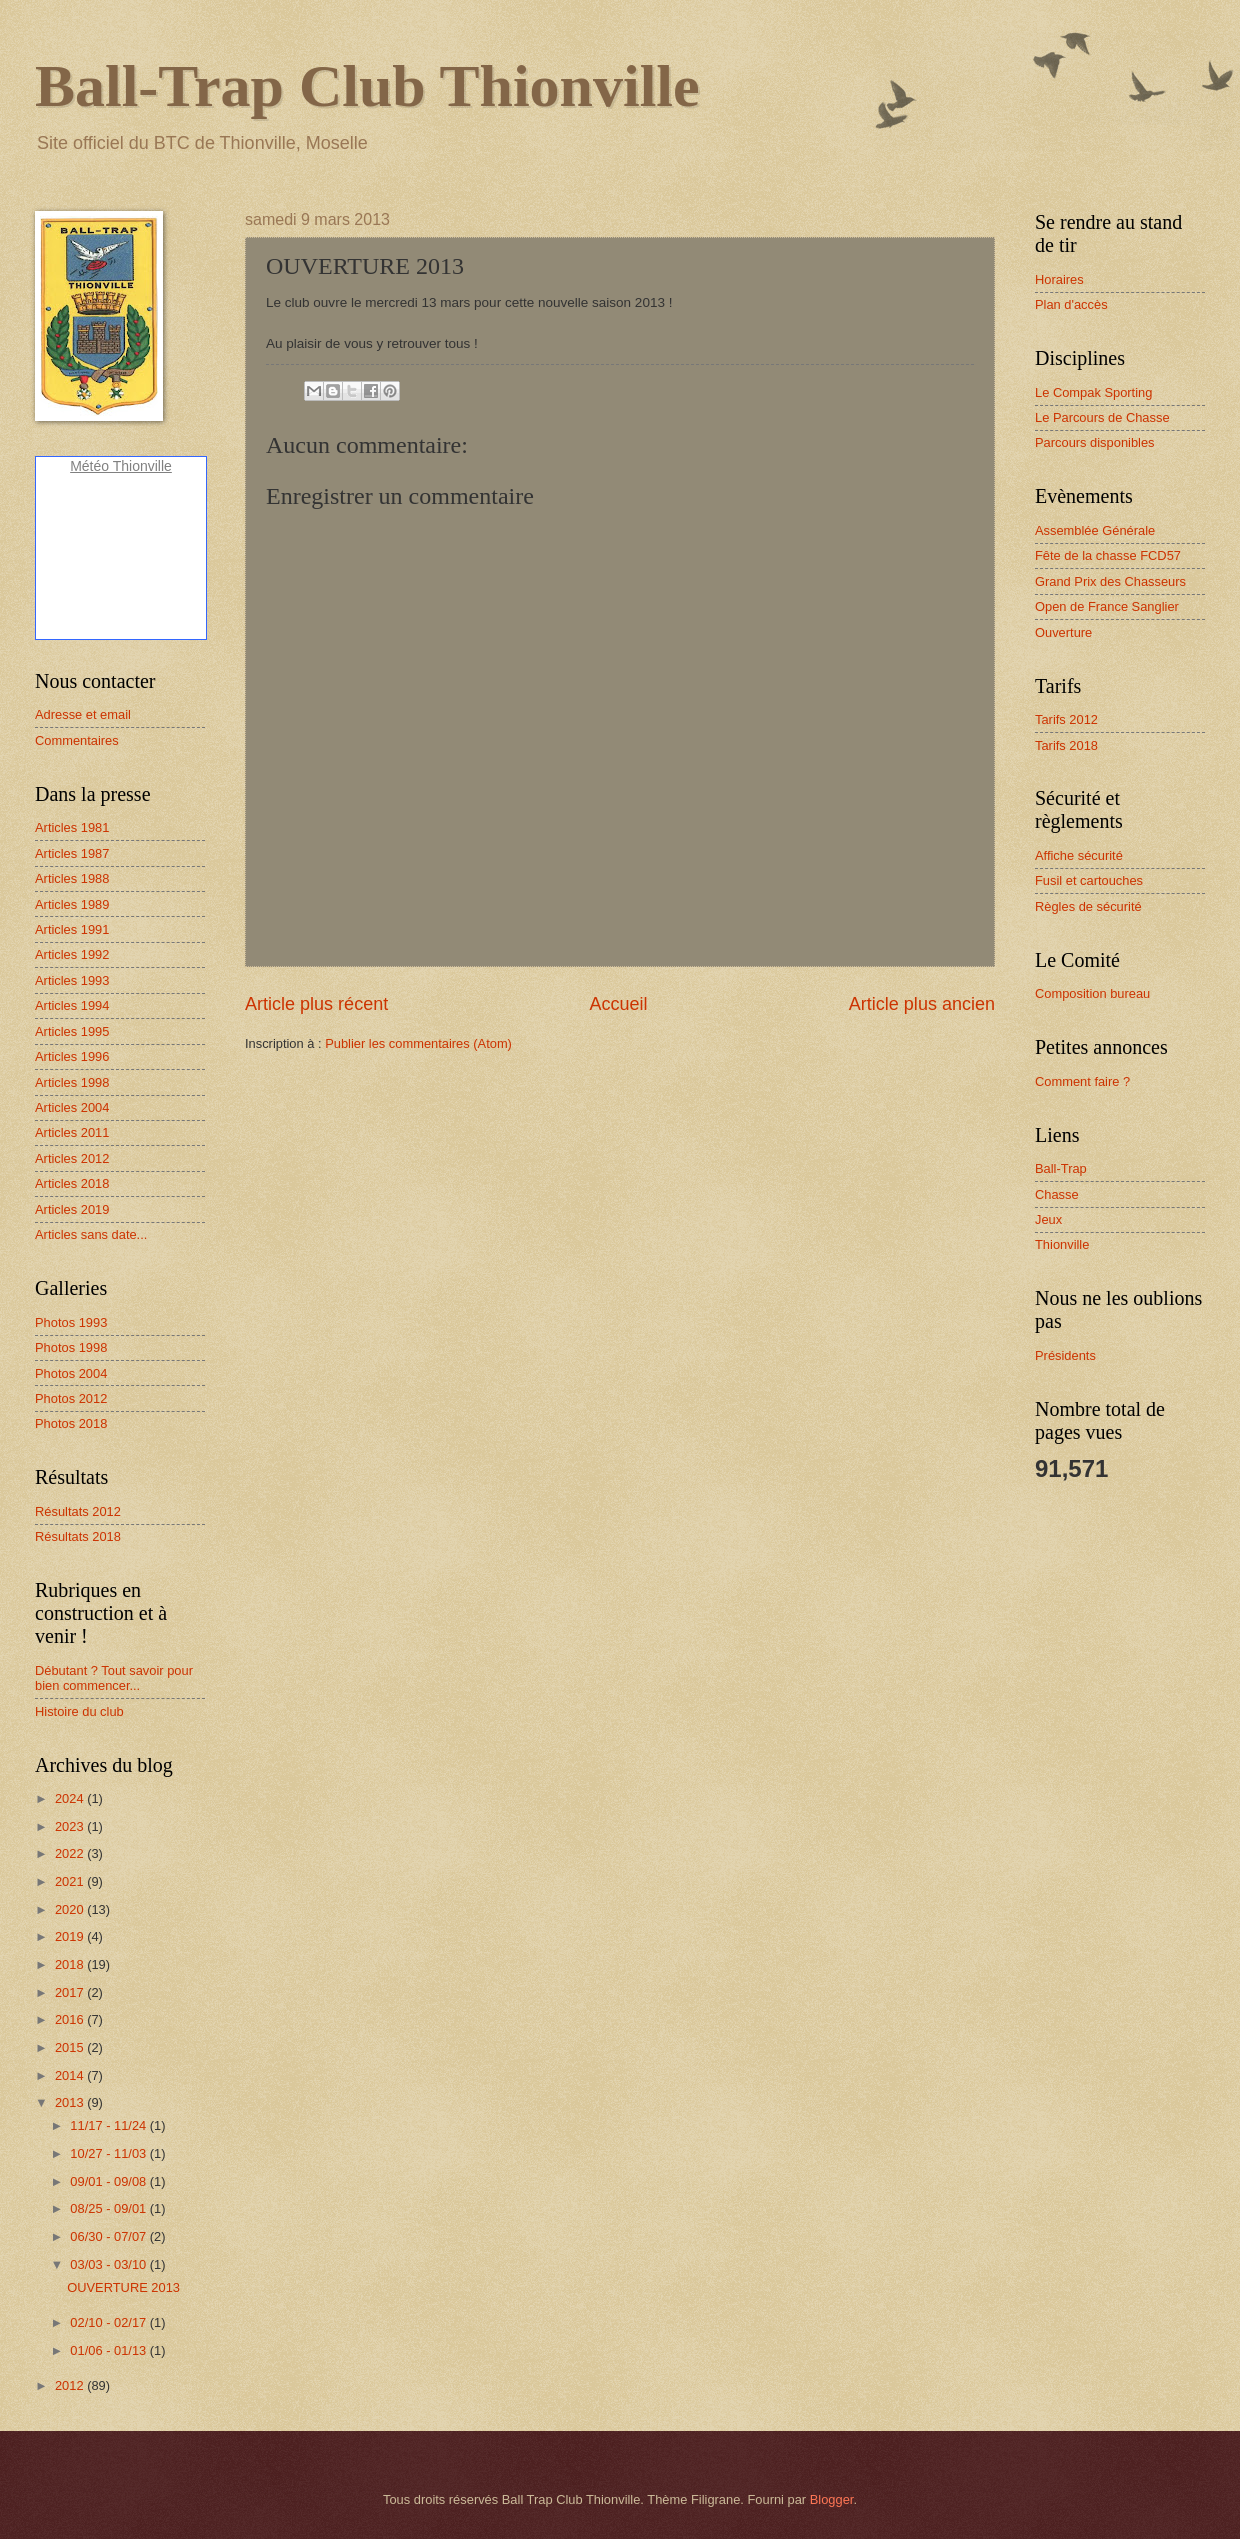 The height and width of the screenshot is (2539, 1240). I want to click on Articles 2011, so click(72, 1132).